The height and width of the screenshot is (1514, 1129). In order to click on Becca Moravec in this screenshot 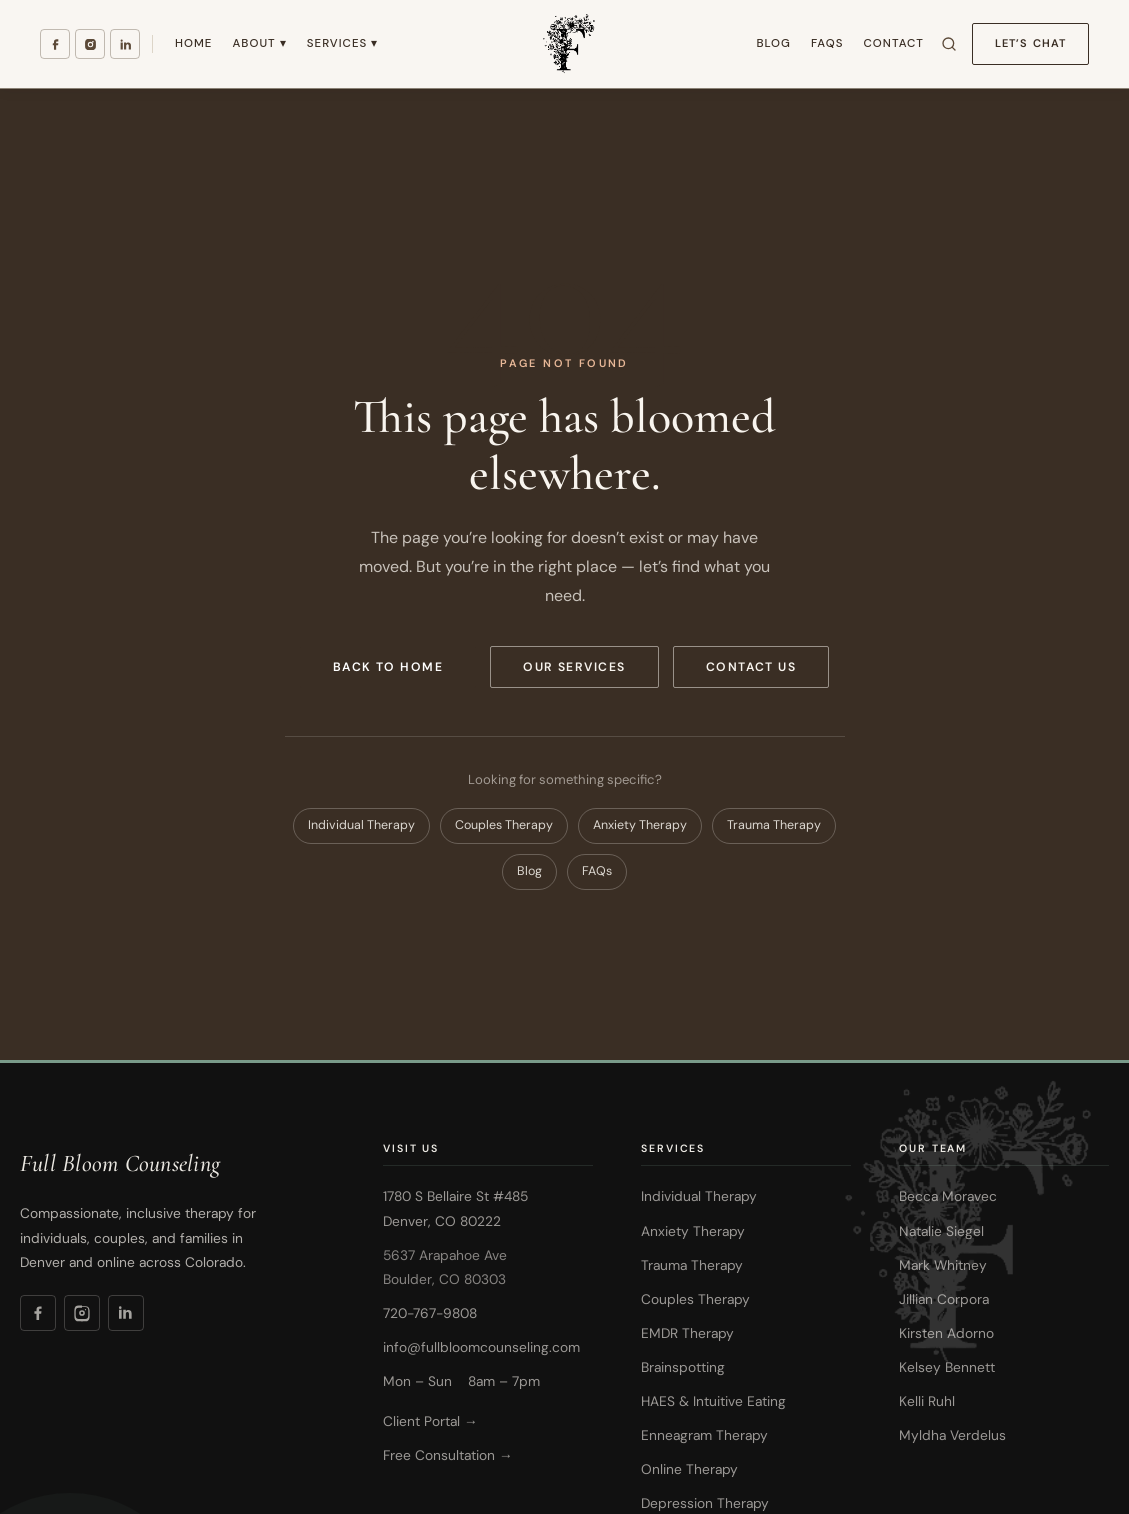, I will do `click(948, 1196)`.